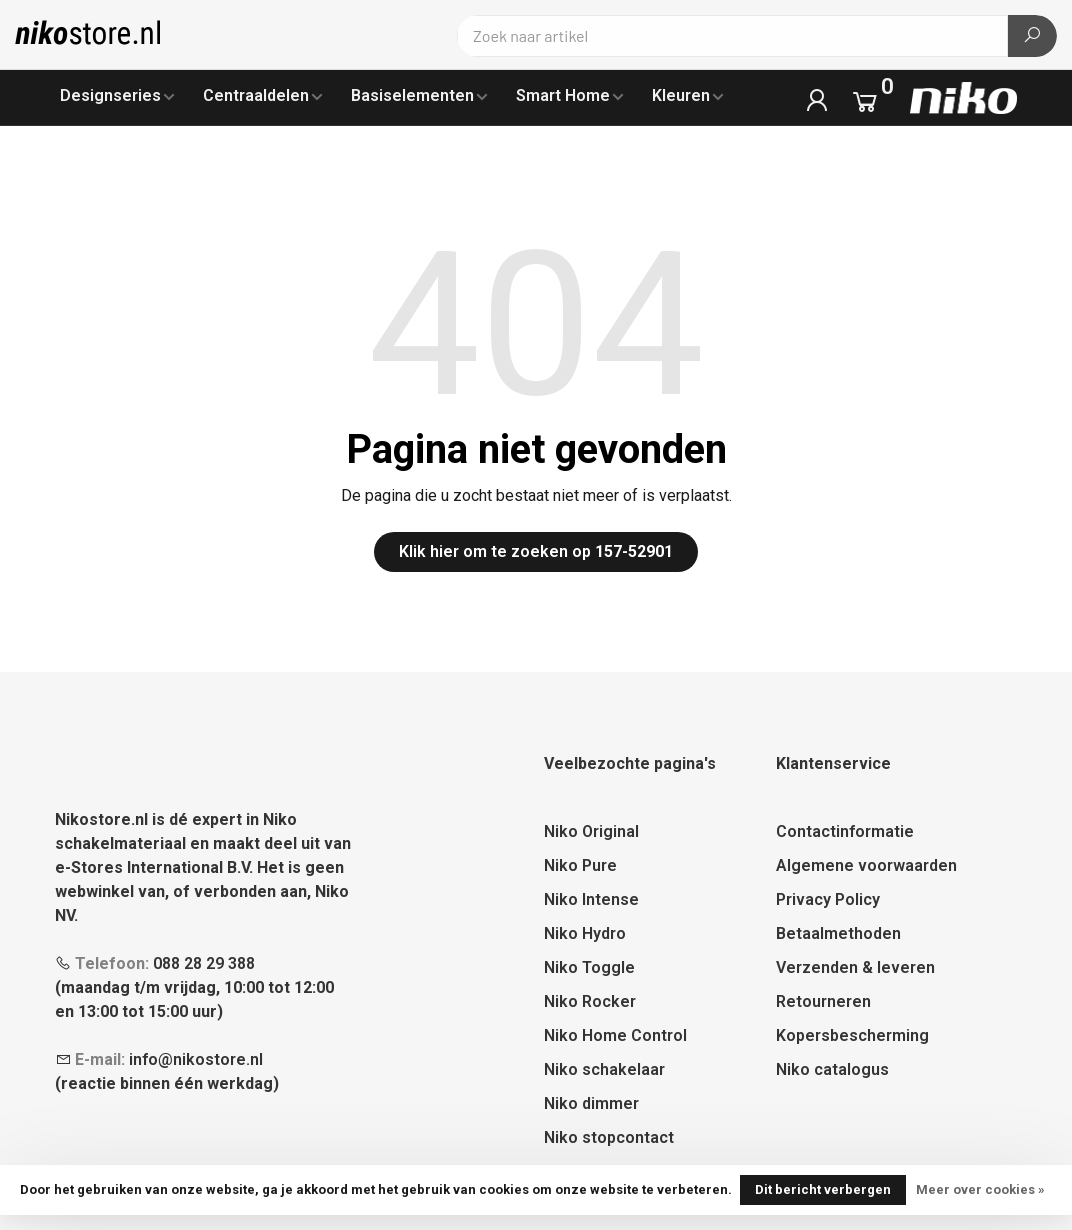  I want to click on Betaalmethoden, so click(838, 933).